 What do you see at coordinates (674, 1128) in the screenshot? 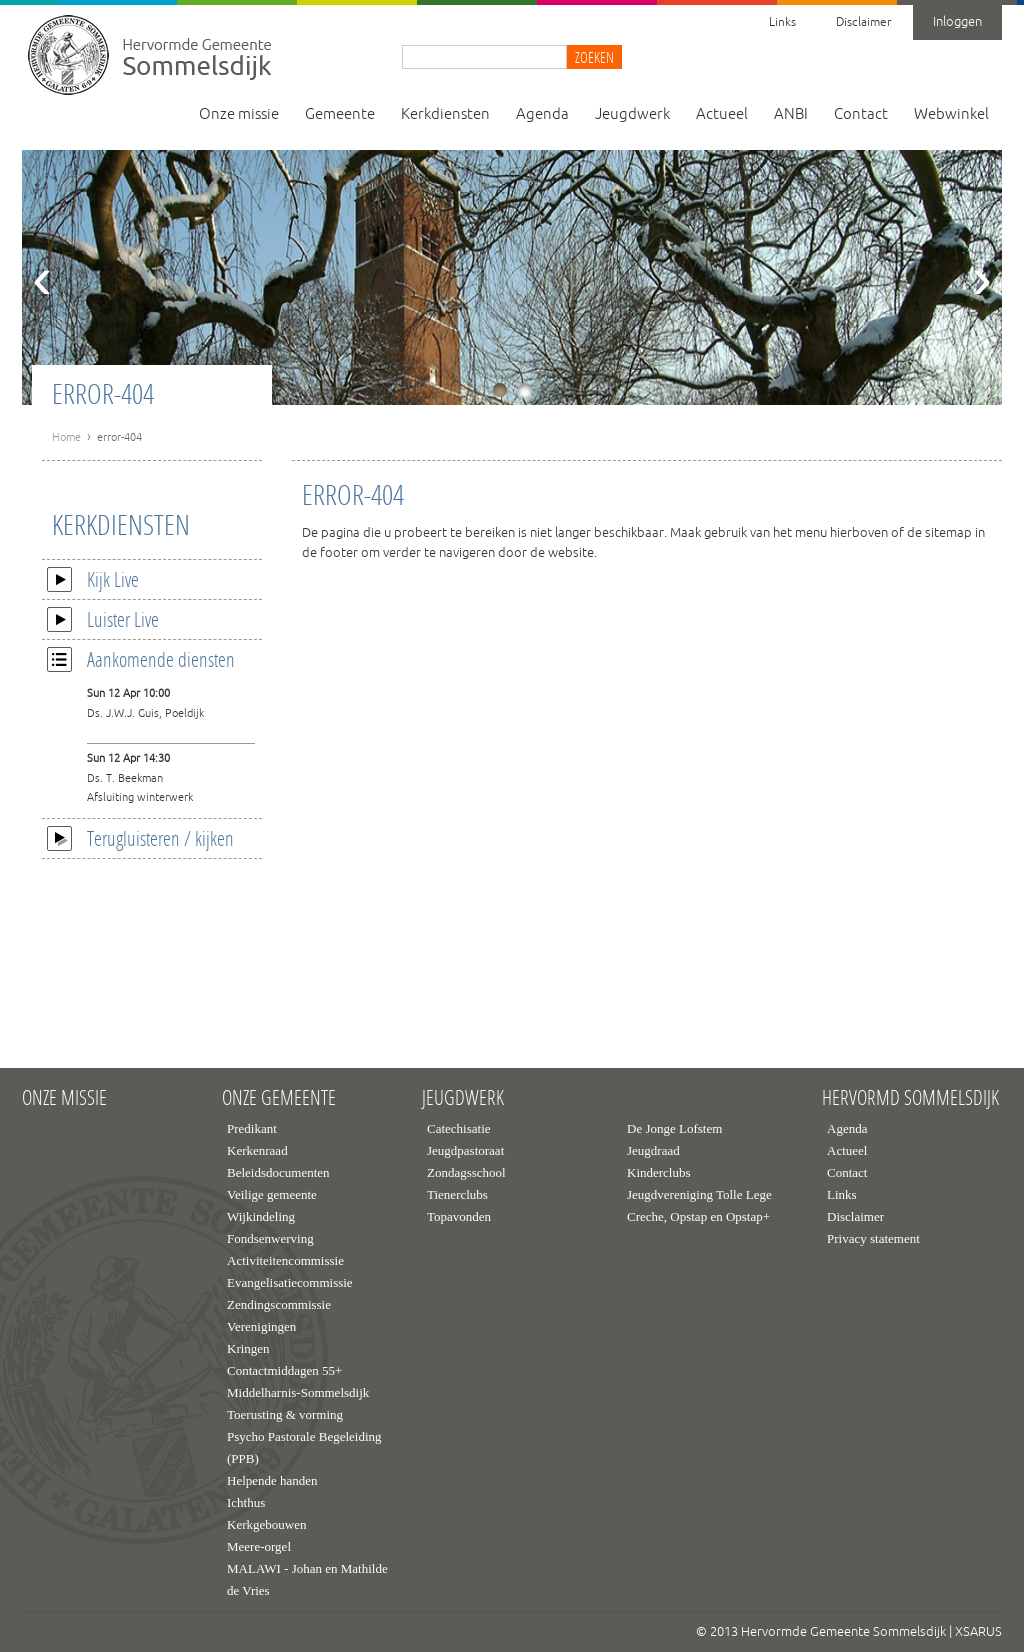
I see `De Jonge Lofstem` at bounding box center [674, 1128].